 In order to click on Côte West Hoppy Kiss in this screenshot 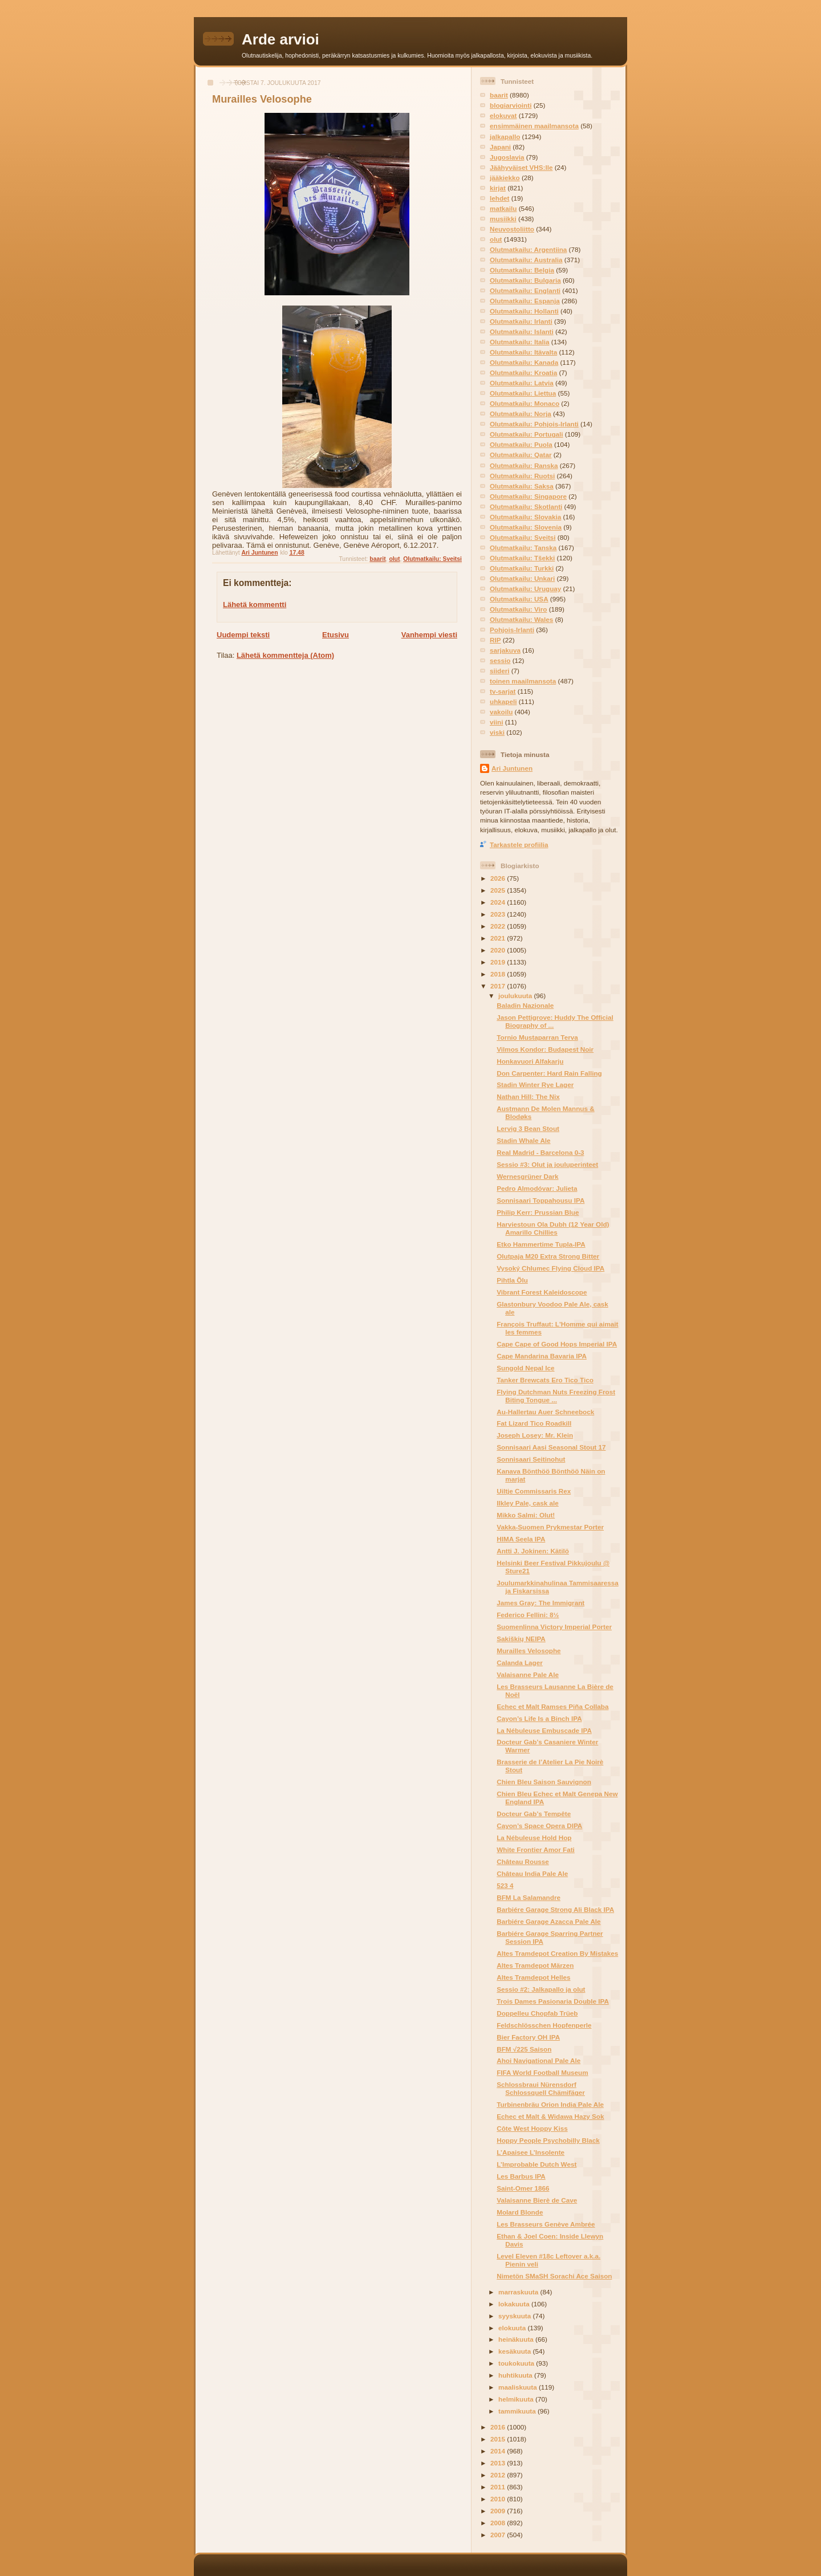, I will do `click(532, 2128)`.